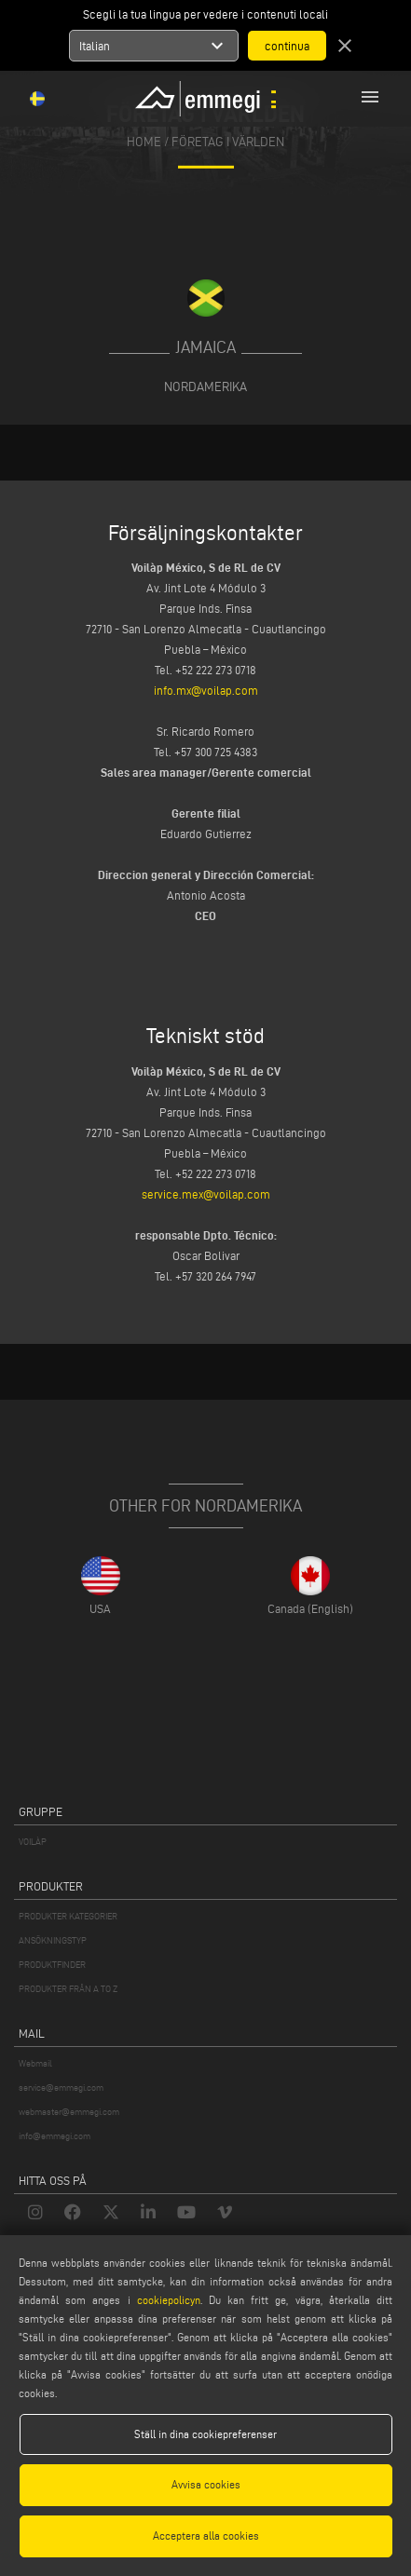 This screenshot has height=2576, width=411. I want to click on info@emmegi.com, so click(54, 2136).